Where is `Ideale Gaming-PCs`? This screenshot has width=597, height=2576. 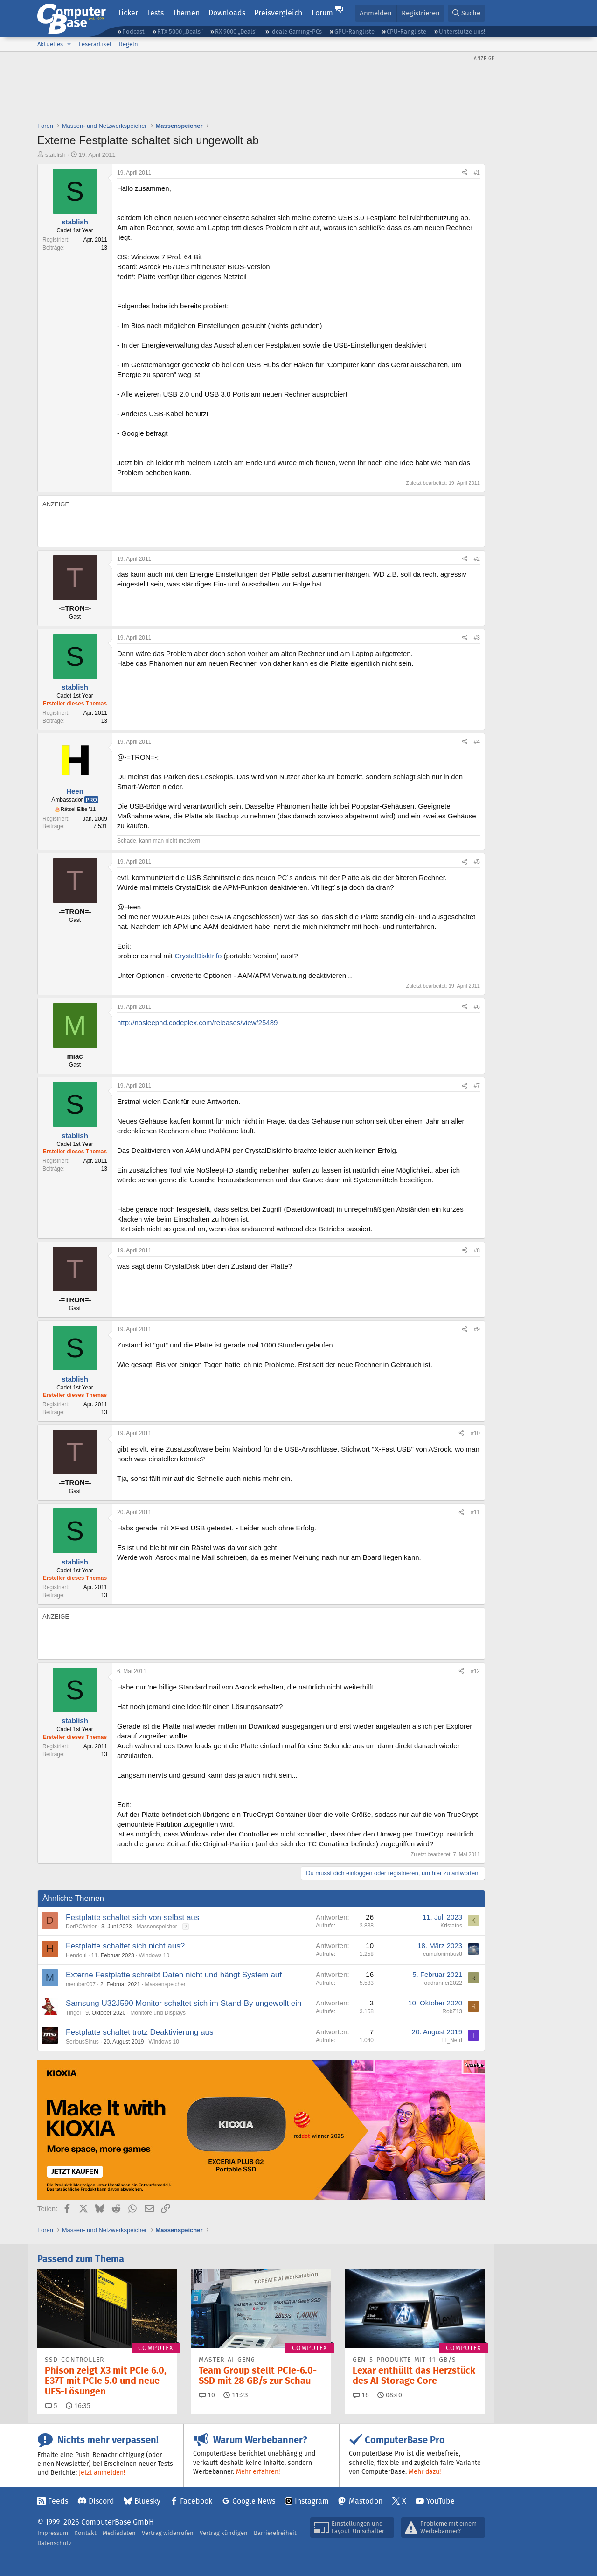 Ideale Gaming-PCs is located at coordinates (296, 31).